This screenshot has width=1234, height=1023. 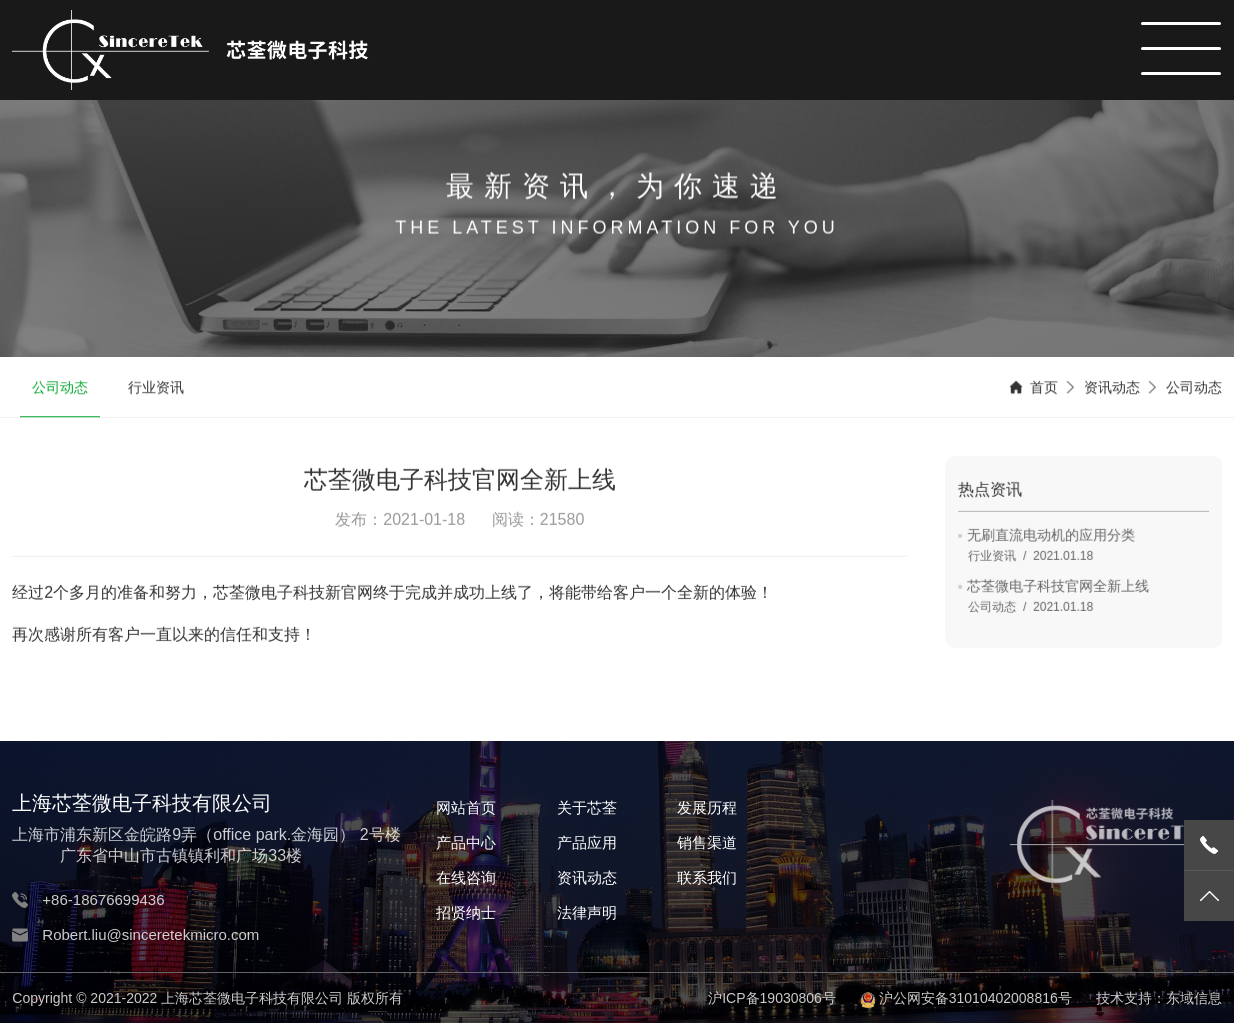 I want to click on 网站首页, so click(x=466, y=807).